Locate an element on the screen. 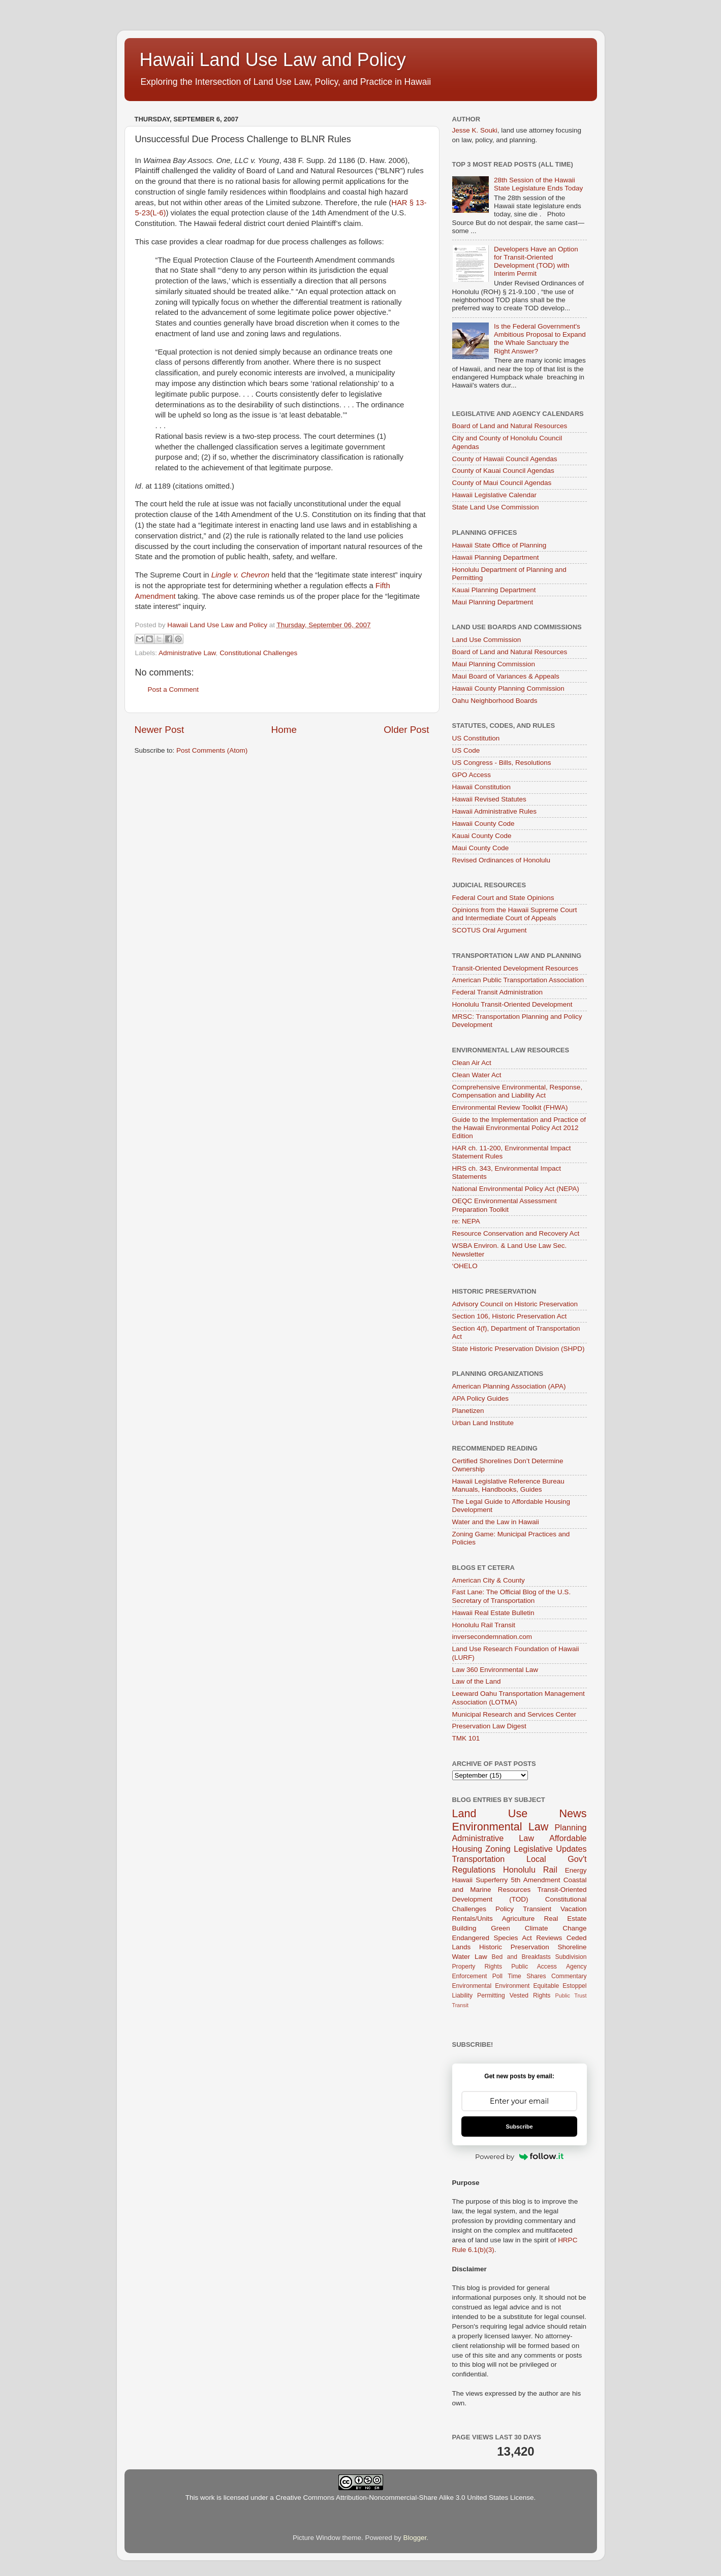 The height and width of the screenshot is (2576, 721). Kauai Planning Department is located at coordinates (494, 590).